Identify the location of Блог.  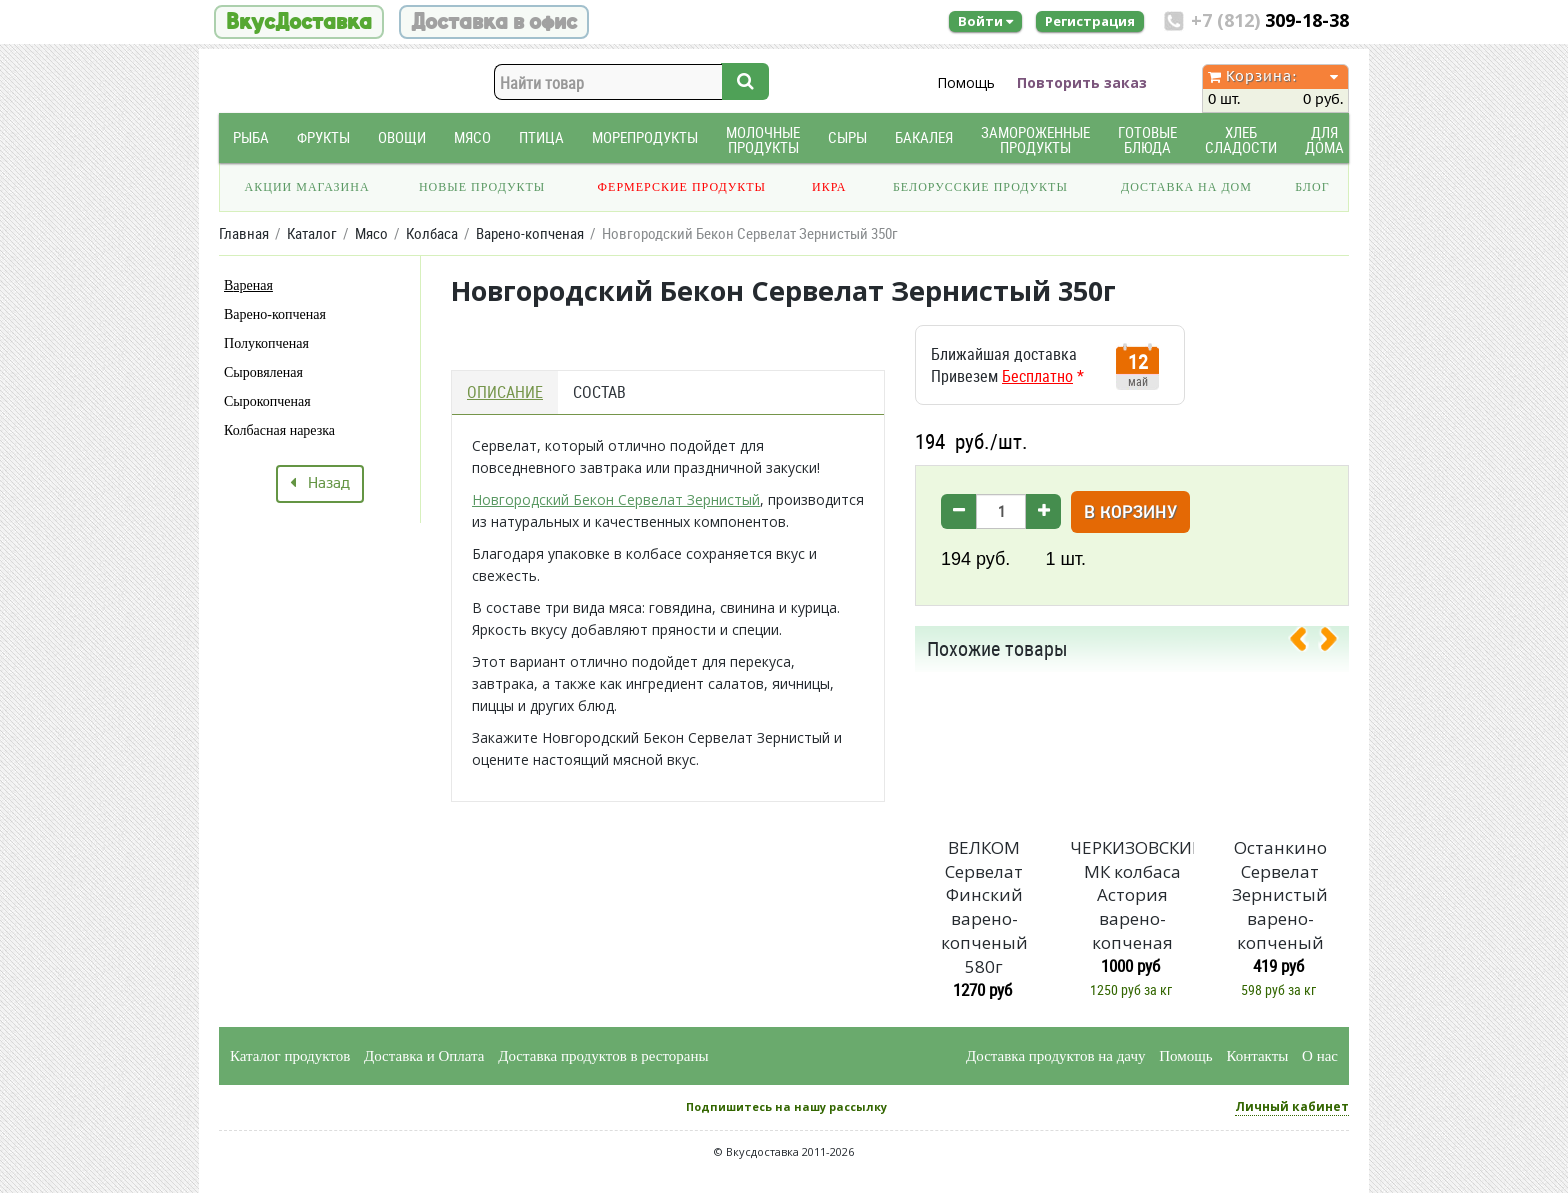
(1312, 187).